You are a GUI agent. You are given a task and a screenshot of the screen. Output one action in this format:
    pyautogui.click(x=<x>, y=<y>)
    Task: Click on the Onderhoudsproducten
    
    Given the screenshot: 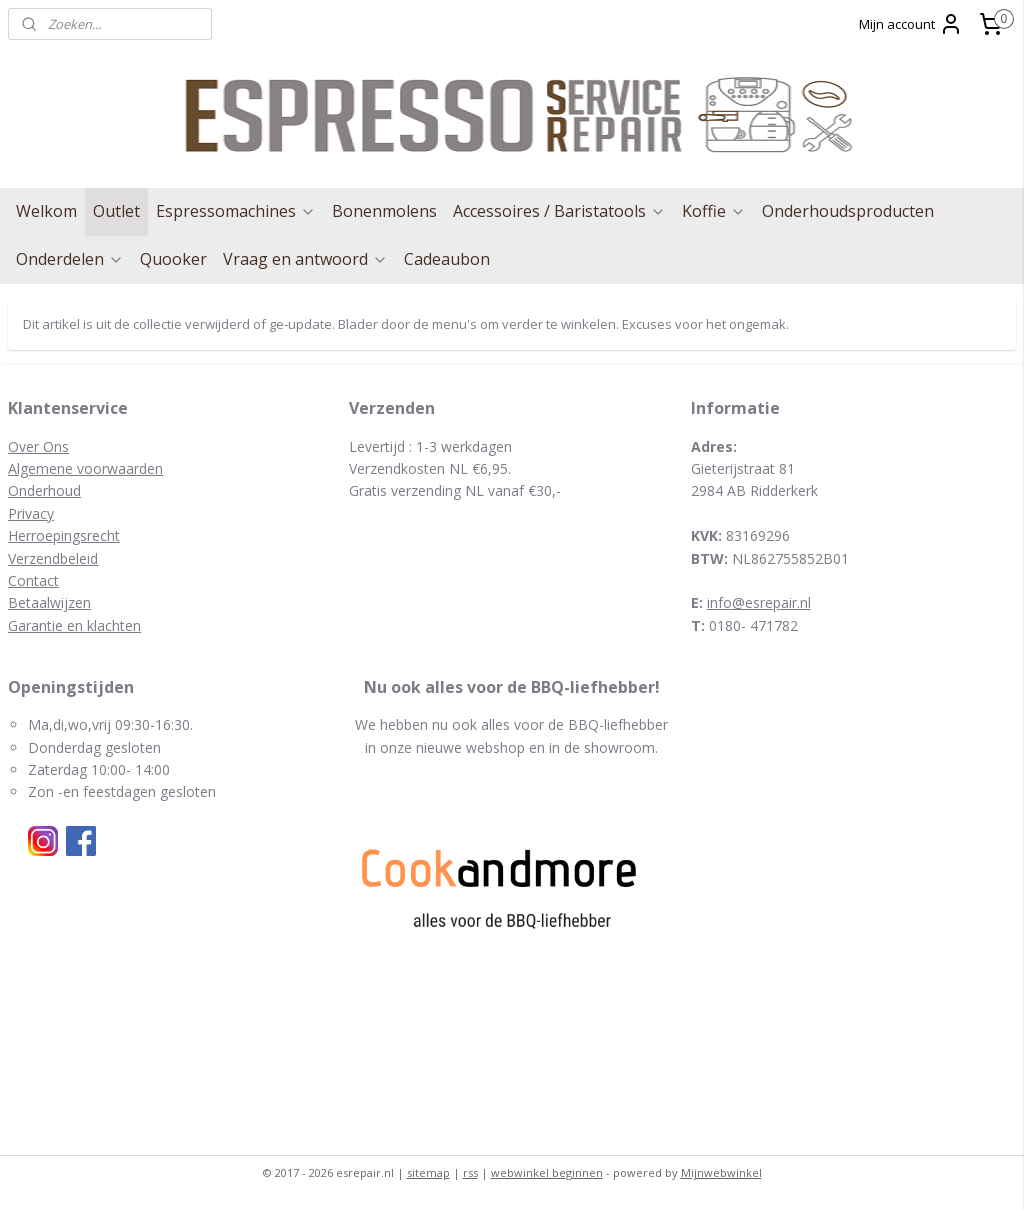 What is the action you would take?
    pyautogui.click(x=848, y=211)
    